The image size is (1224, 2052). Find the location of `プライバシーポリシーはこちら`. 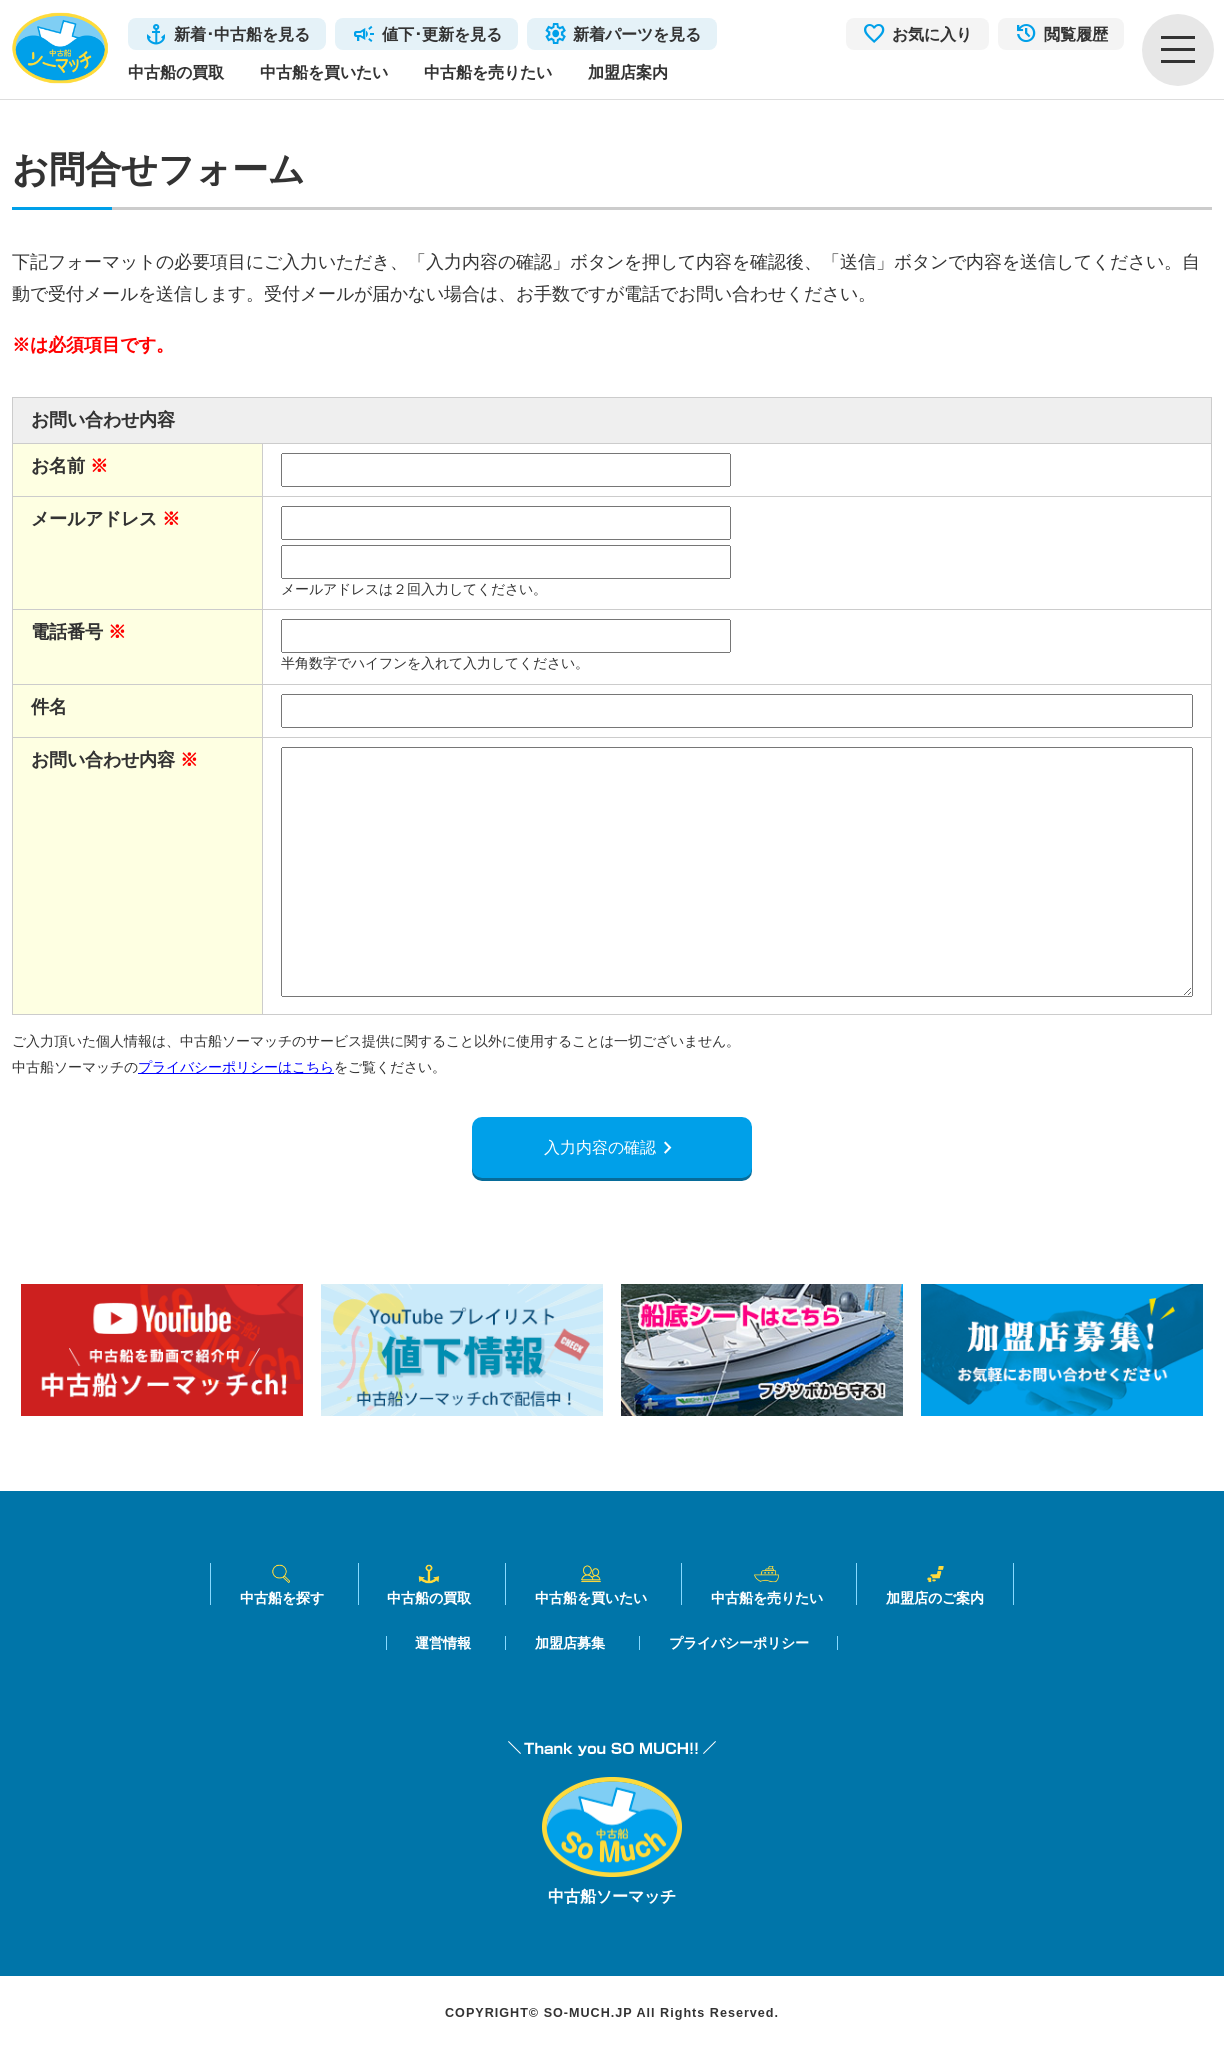

プライバシーポリシーはこちら is located at coordinates (236, 1067).